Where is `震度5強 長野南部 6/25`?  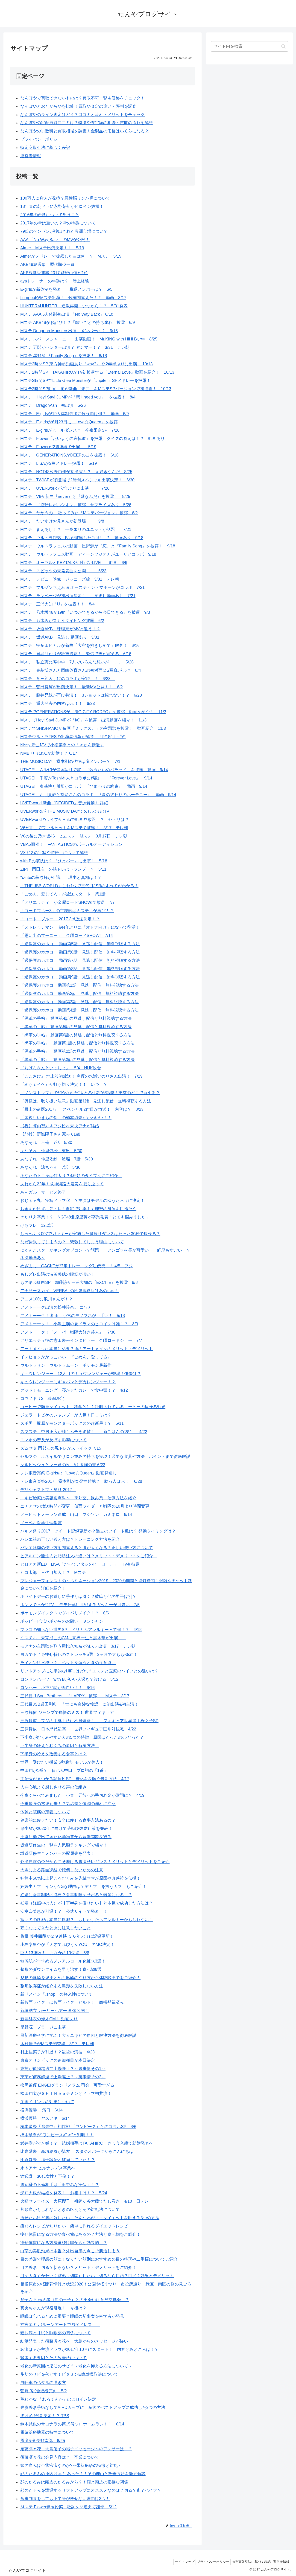
震度5強 長野南部 6/25 is located at coordinates (42, 2440).